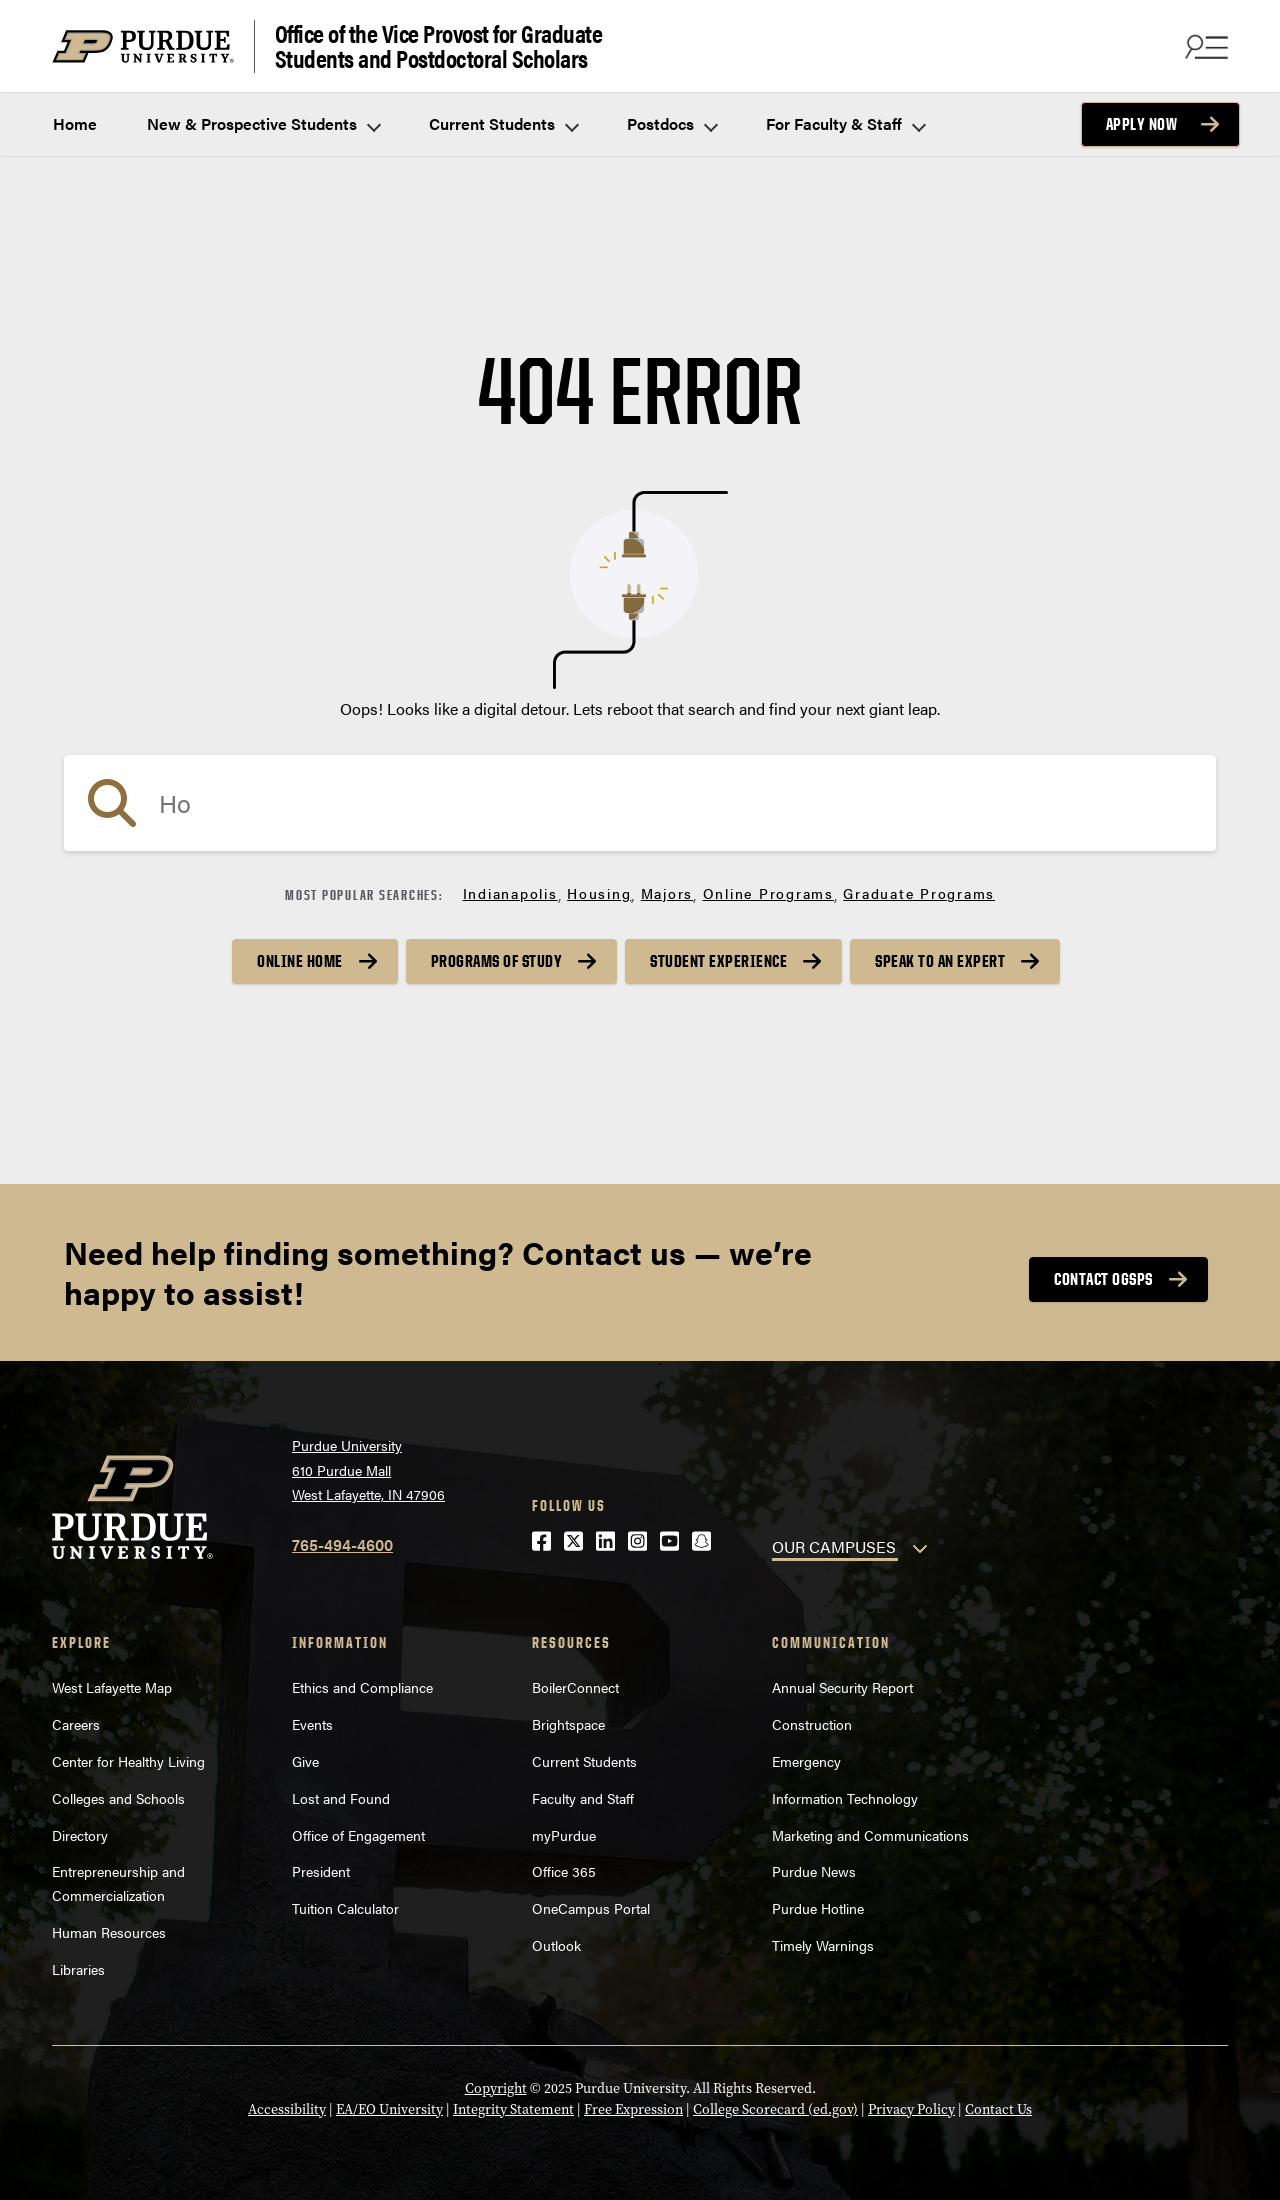 Image resolution: width=1280 pixels, height=2200 pixels. What do you see at coordinates (263, 123) in the screenshot?
I see `New & Prospective Students` at bounding box center [263, 123].